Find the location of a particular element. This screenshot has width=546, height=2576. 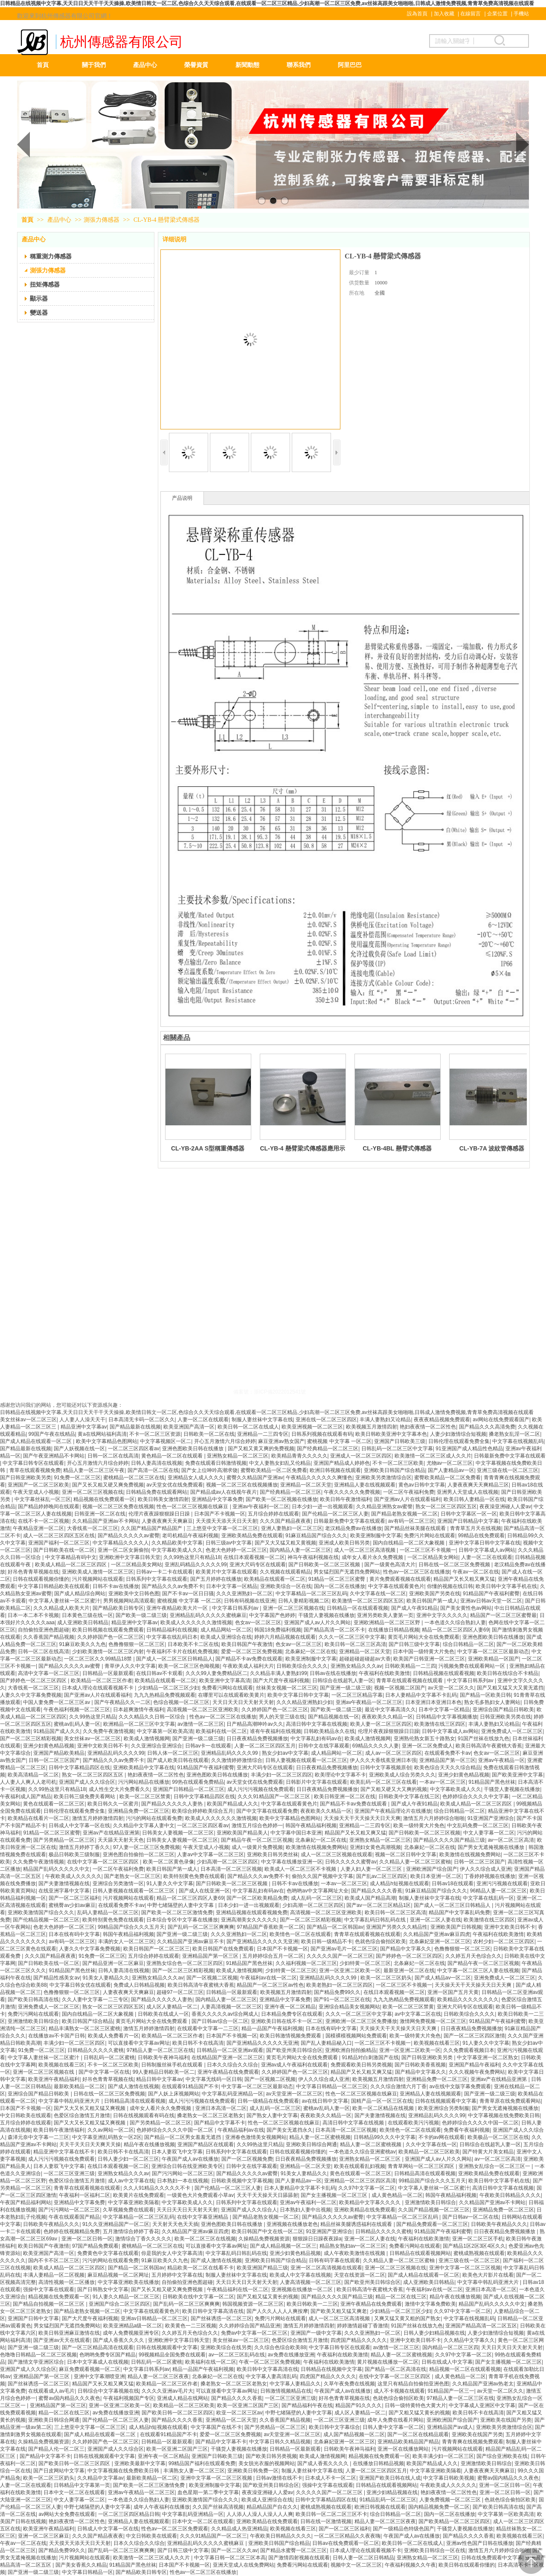

国产精品午夜一区二区三区视频 is located at coordinates (257, 1840).